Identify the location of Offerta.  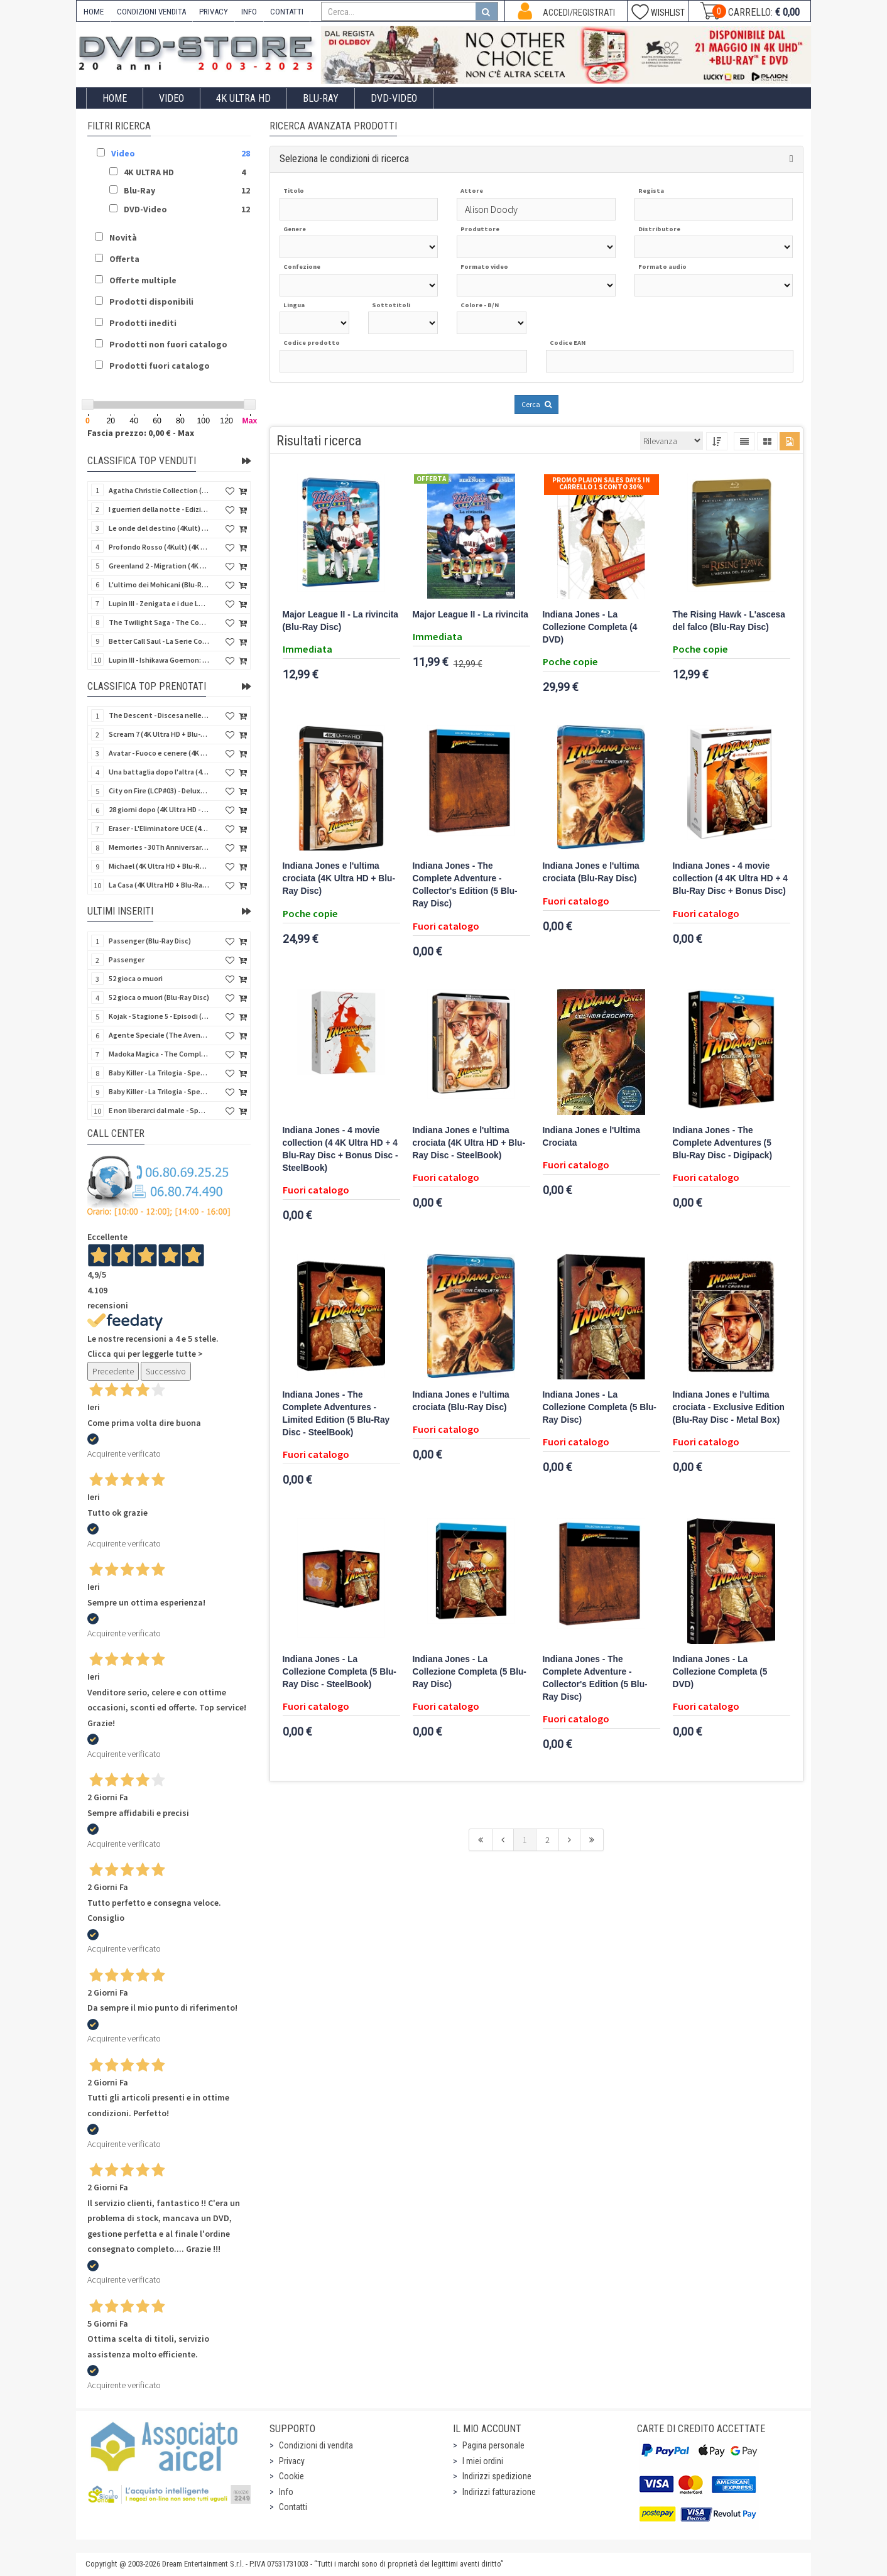
(124, 258).